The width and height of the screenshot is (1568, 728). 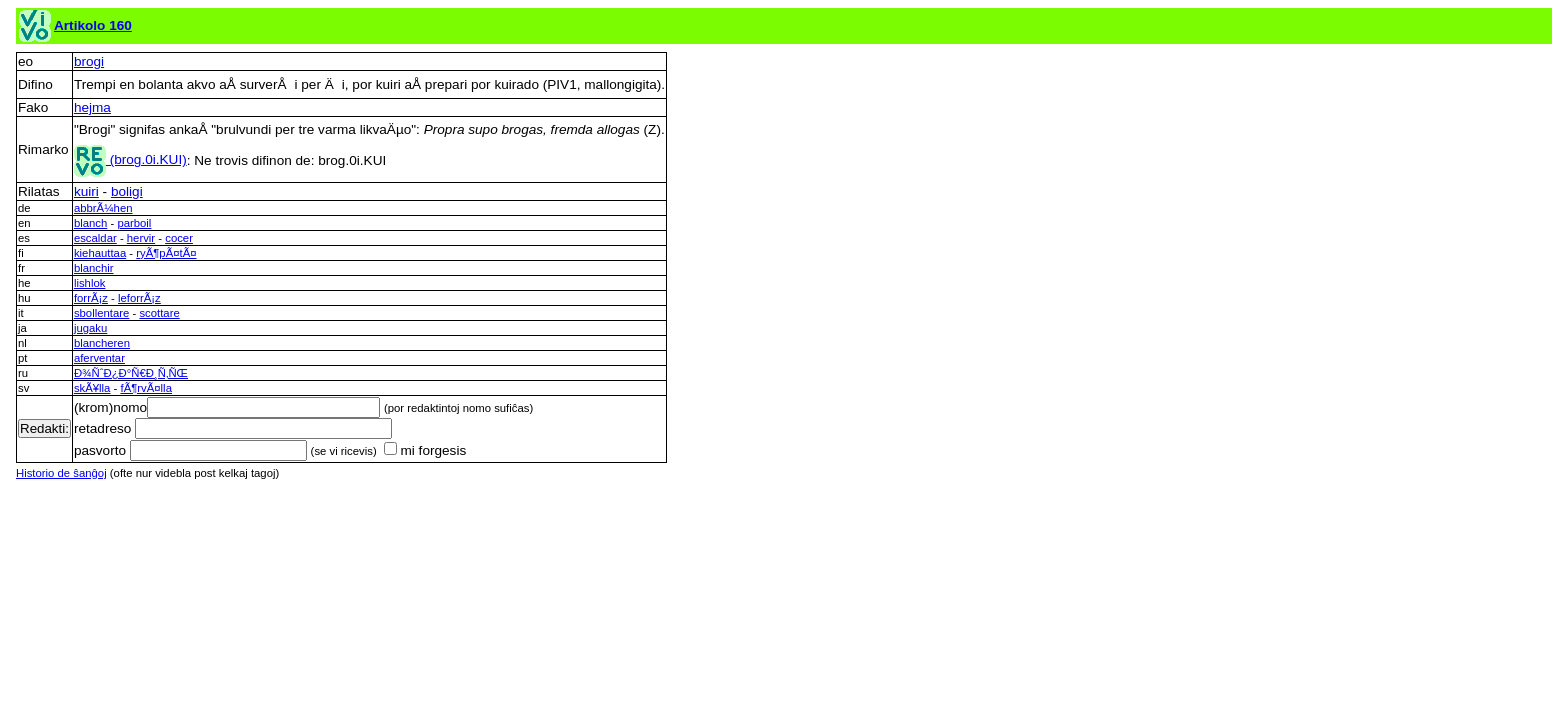 I want to click on kuiri, so click(x=86, y=191).